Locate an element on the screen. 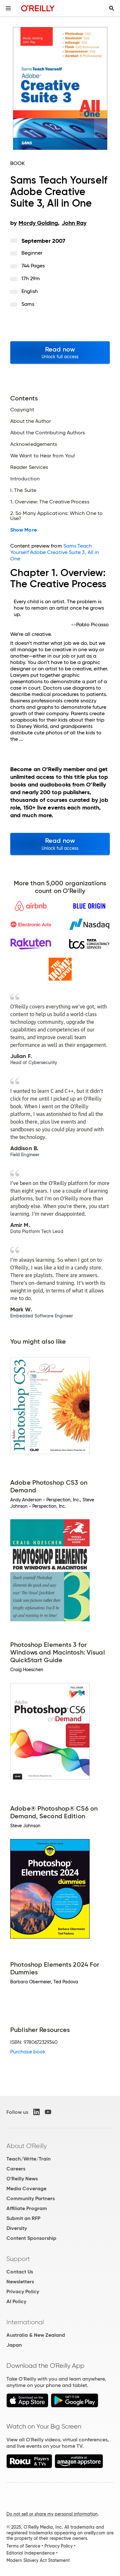  Submit an RFP is located at coordinates (23, 2218).